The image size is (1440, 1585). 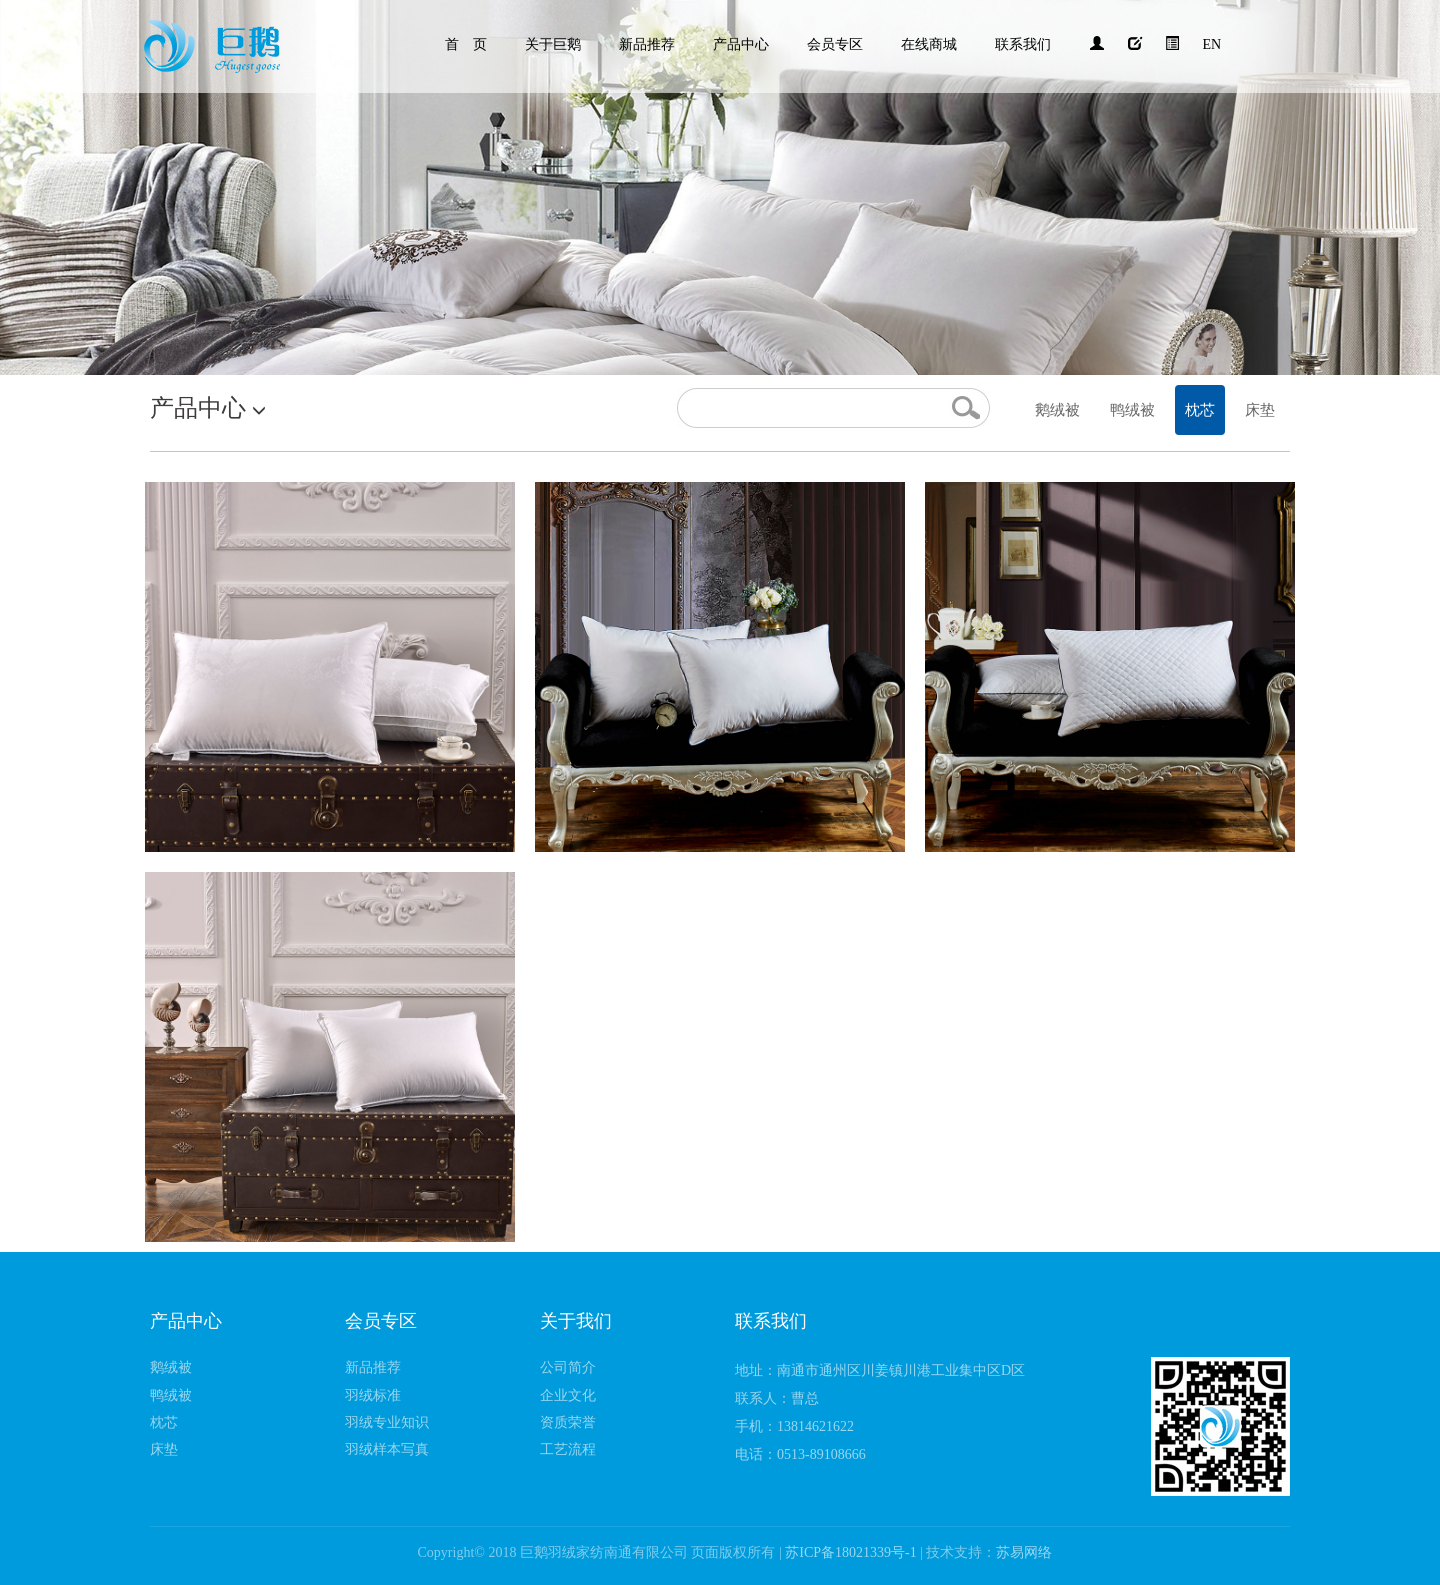 What do you see at coordinates (1057, 410) in the screenshot?
I see `鹅绒被` at bounding box center [1057, 410].